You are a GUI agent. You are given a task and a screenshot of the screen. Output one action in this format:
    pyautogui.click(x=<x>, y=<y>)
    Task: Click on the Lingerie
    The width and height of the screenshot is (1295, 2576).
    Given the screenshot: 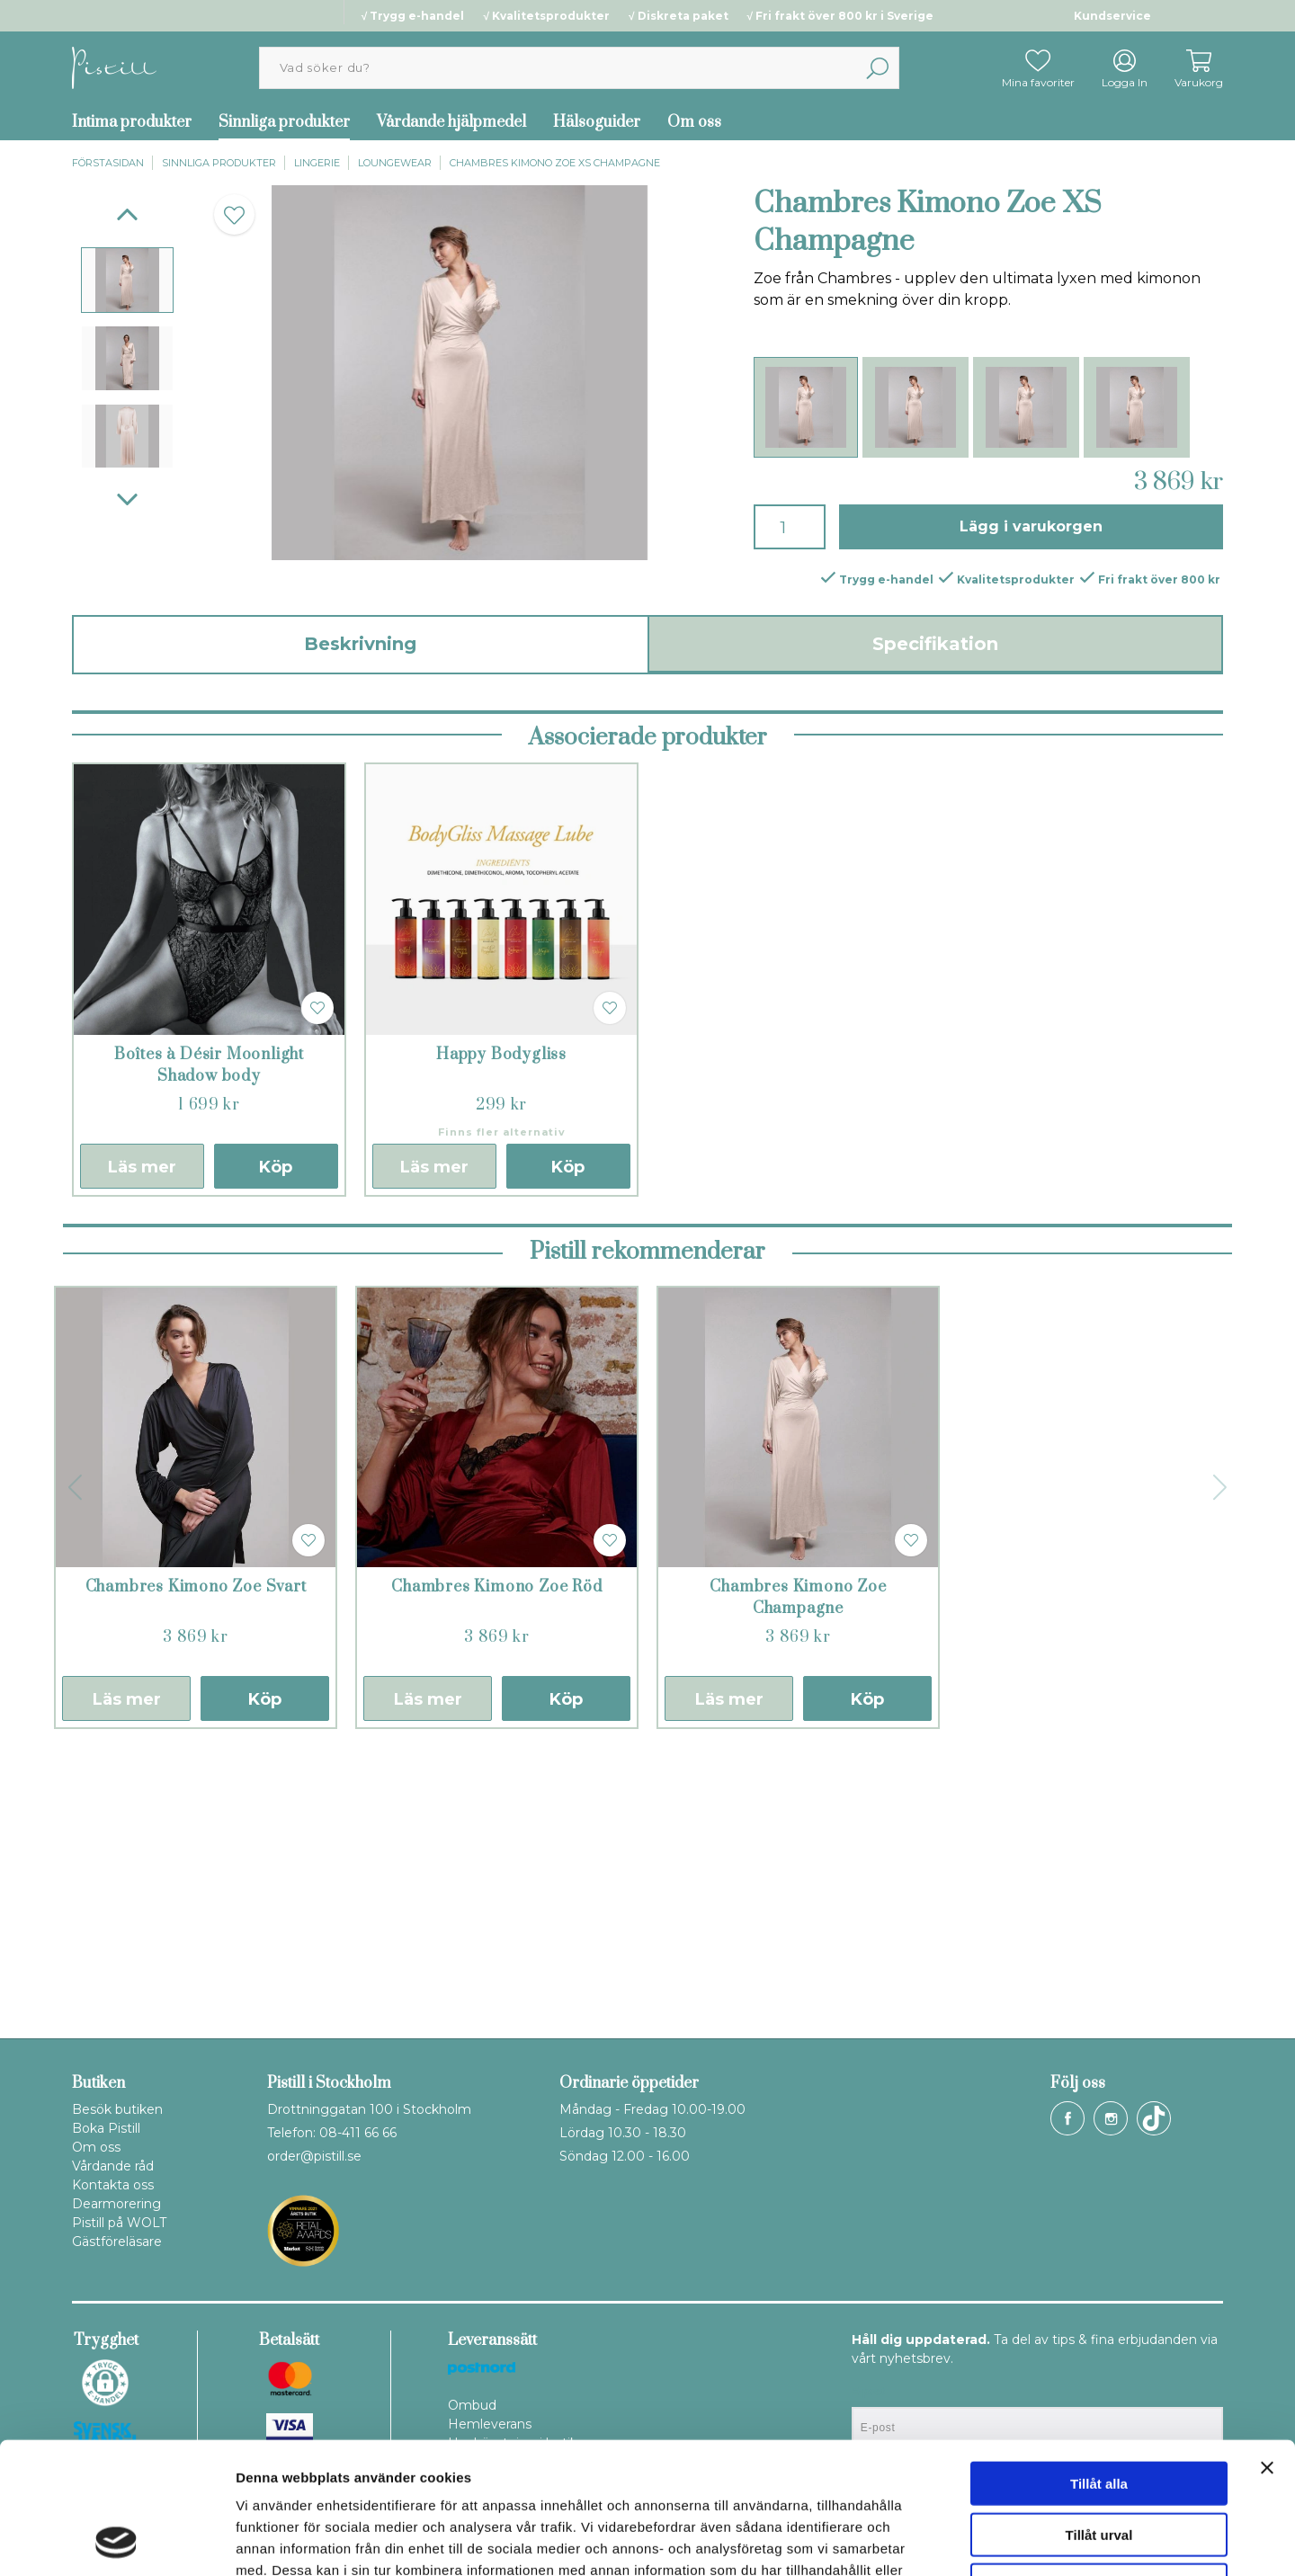 What is the action you would take?
    pyautogui.click(x=317, y=162)
    